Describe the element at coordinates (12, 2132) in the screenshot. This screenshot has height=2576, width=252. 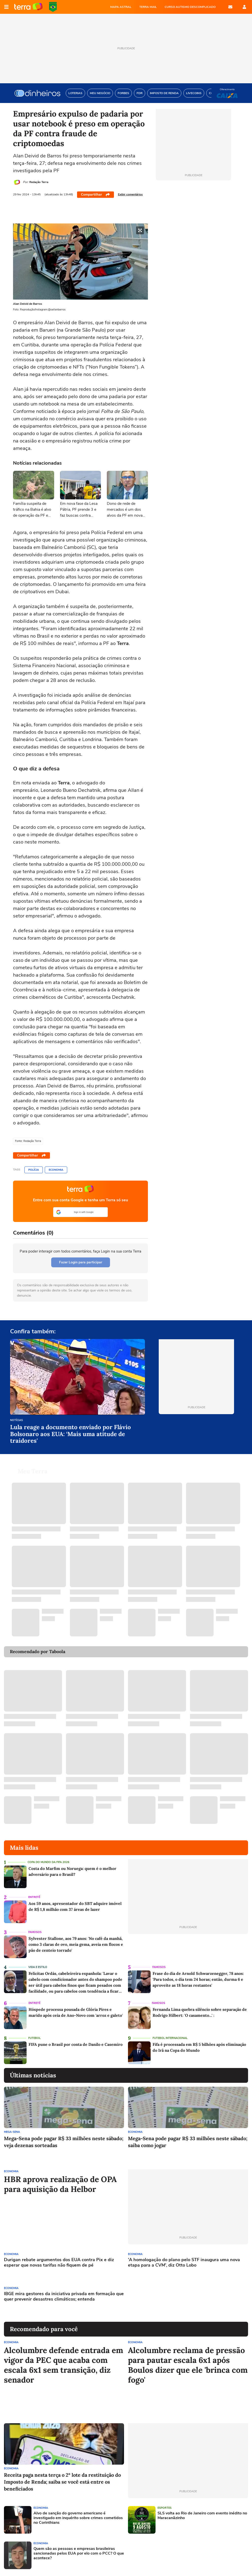
I see `Mega-Sena` at that location.